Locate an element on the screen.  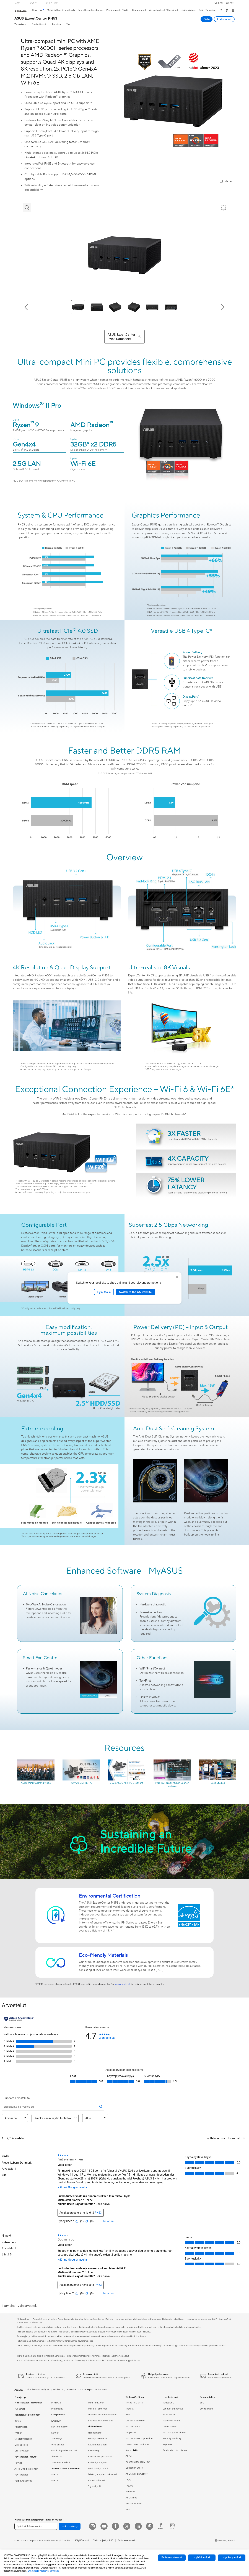
Tarkista huollon tilanne is located at coordinates (175, 2459).